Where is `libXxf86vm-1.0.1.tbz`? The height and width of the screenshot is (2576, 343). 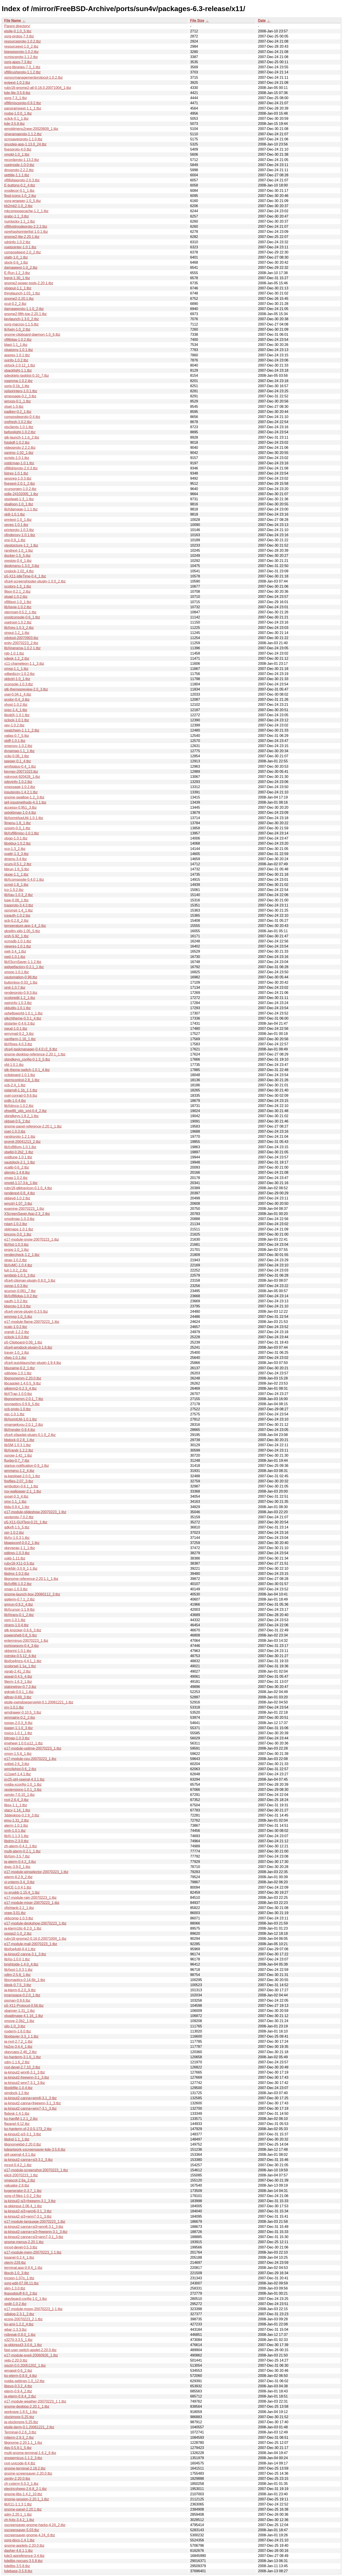 libXxf86vm-1.0.1.tbz is located at coordinates (20, 1147).